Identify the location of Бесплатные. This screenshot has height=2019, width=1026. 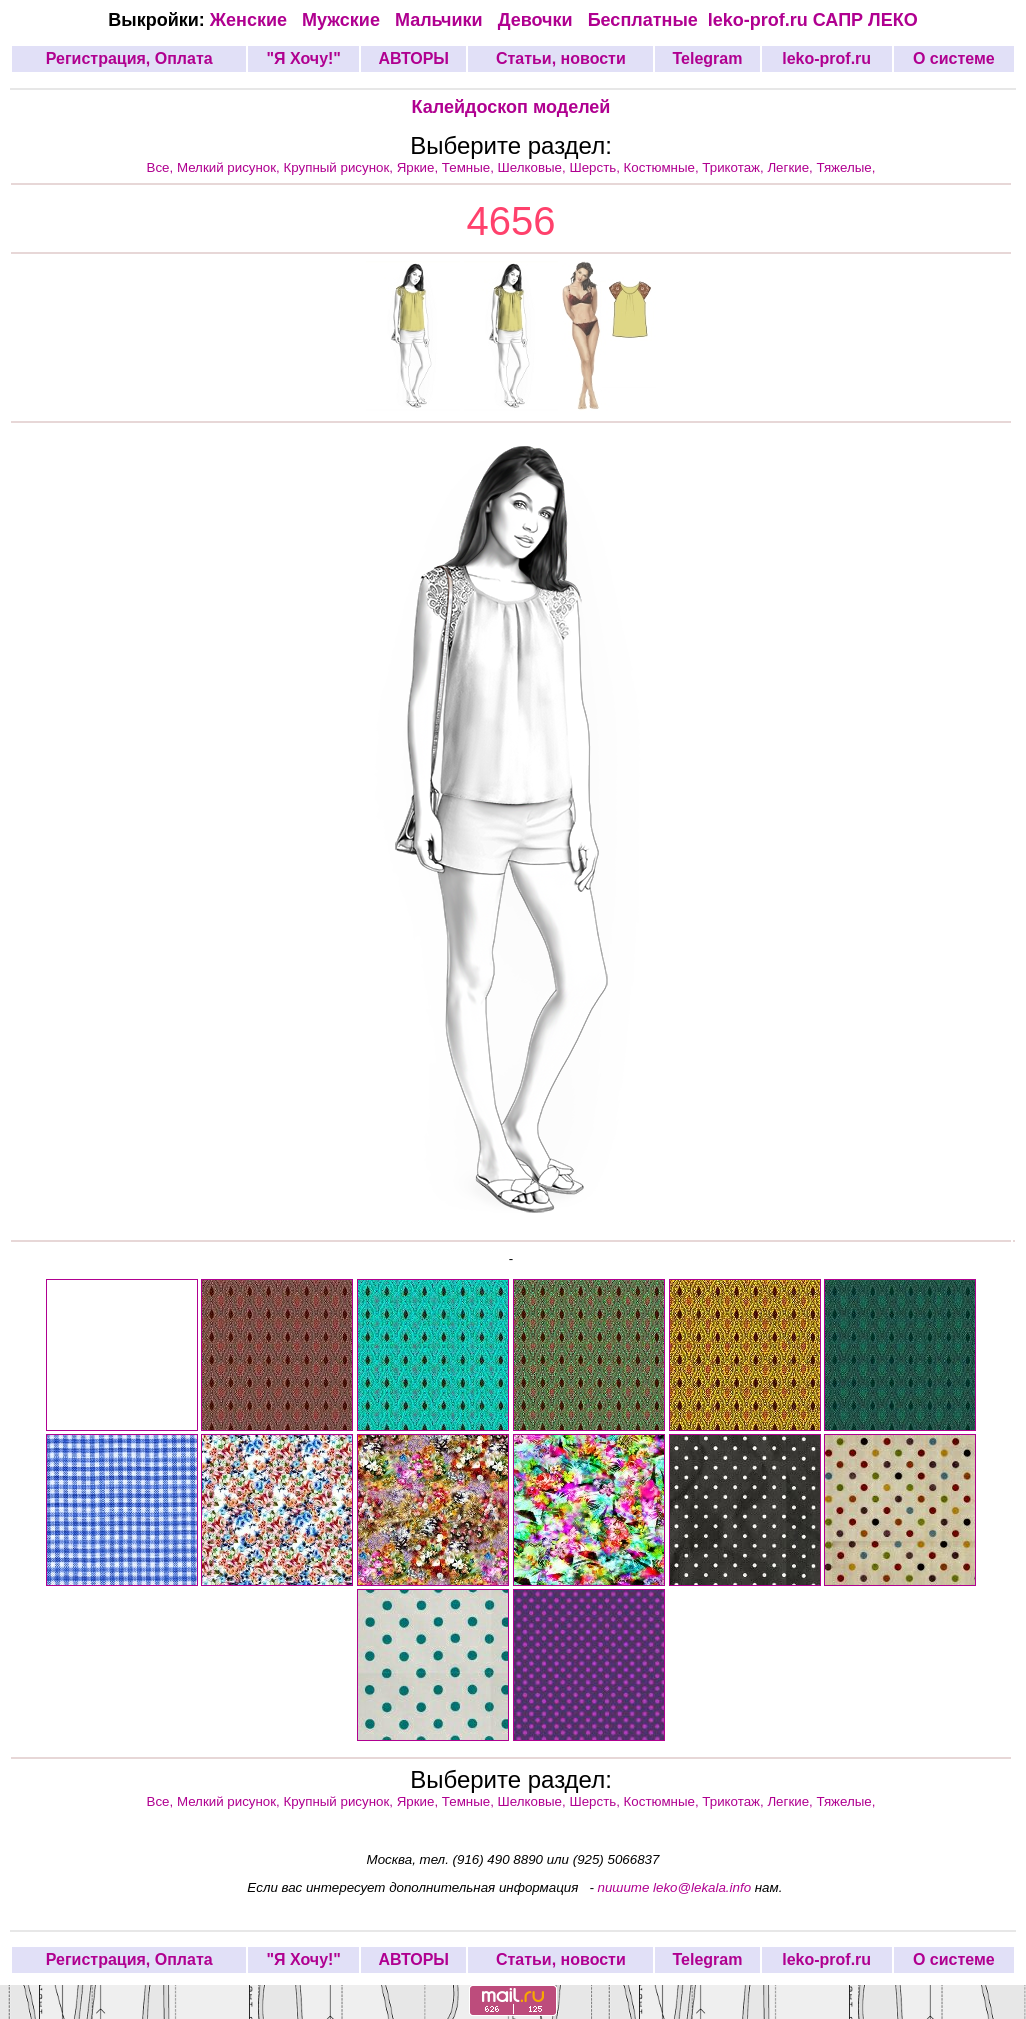
(648, 20).